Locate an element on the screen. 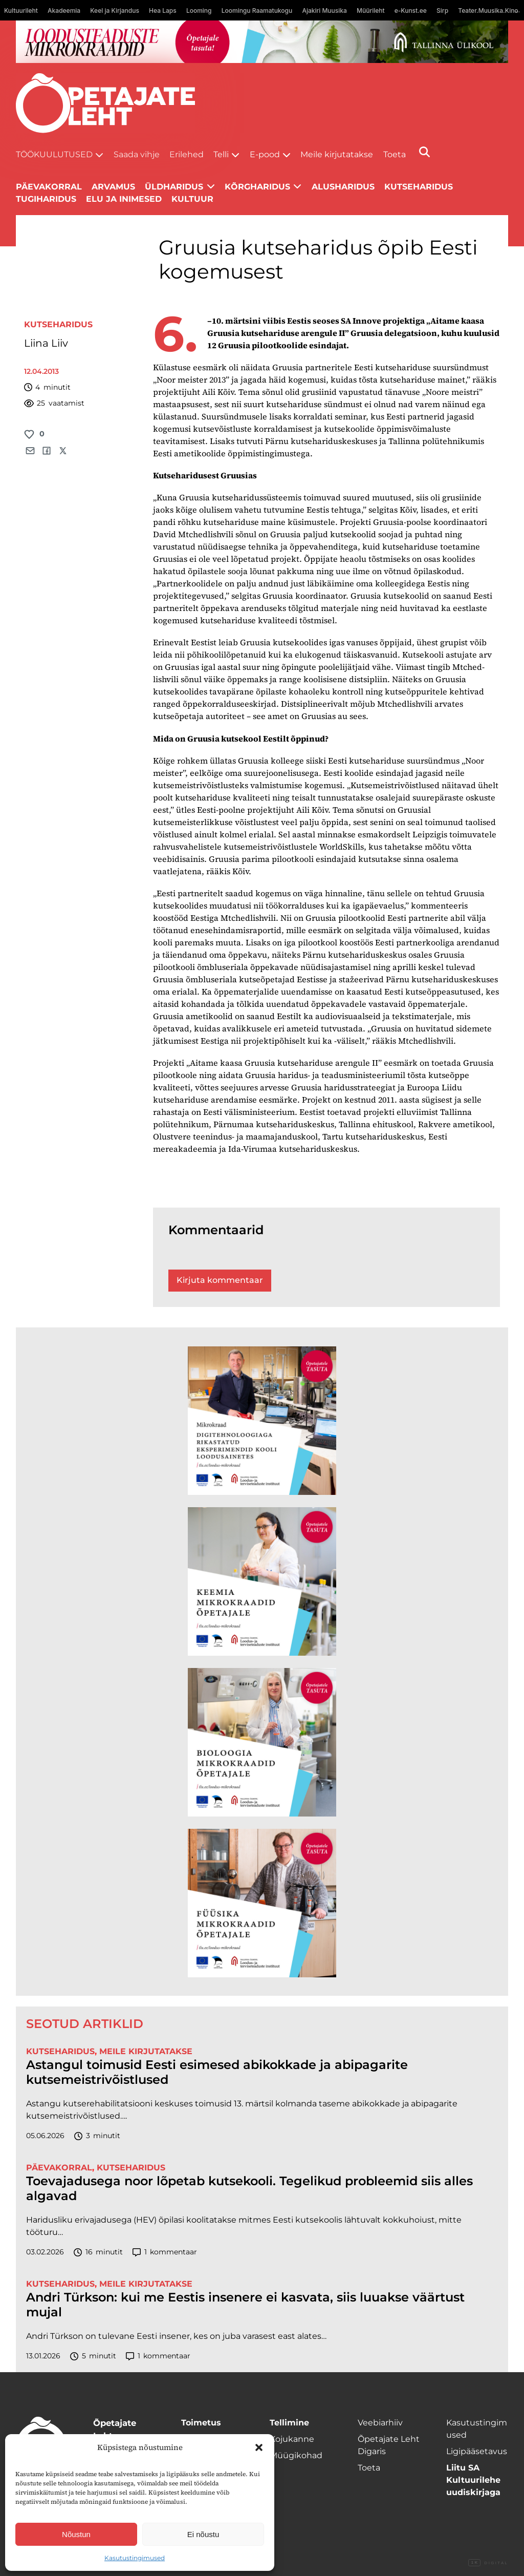 This screenshot has height=2576, width=524. Liina Liiv is located at coordinates (46, 343).